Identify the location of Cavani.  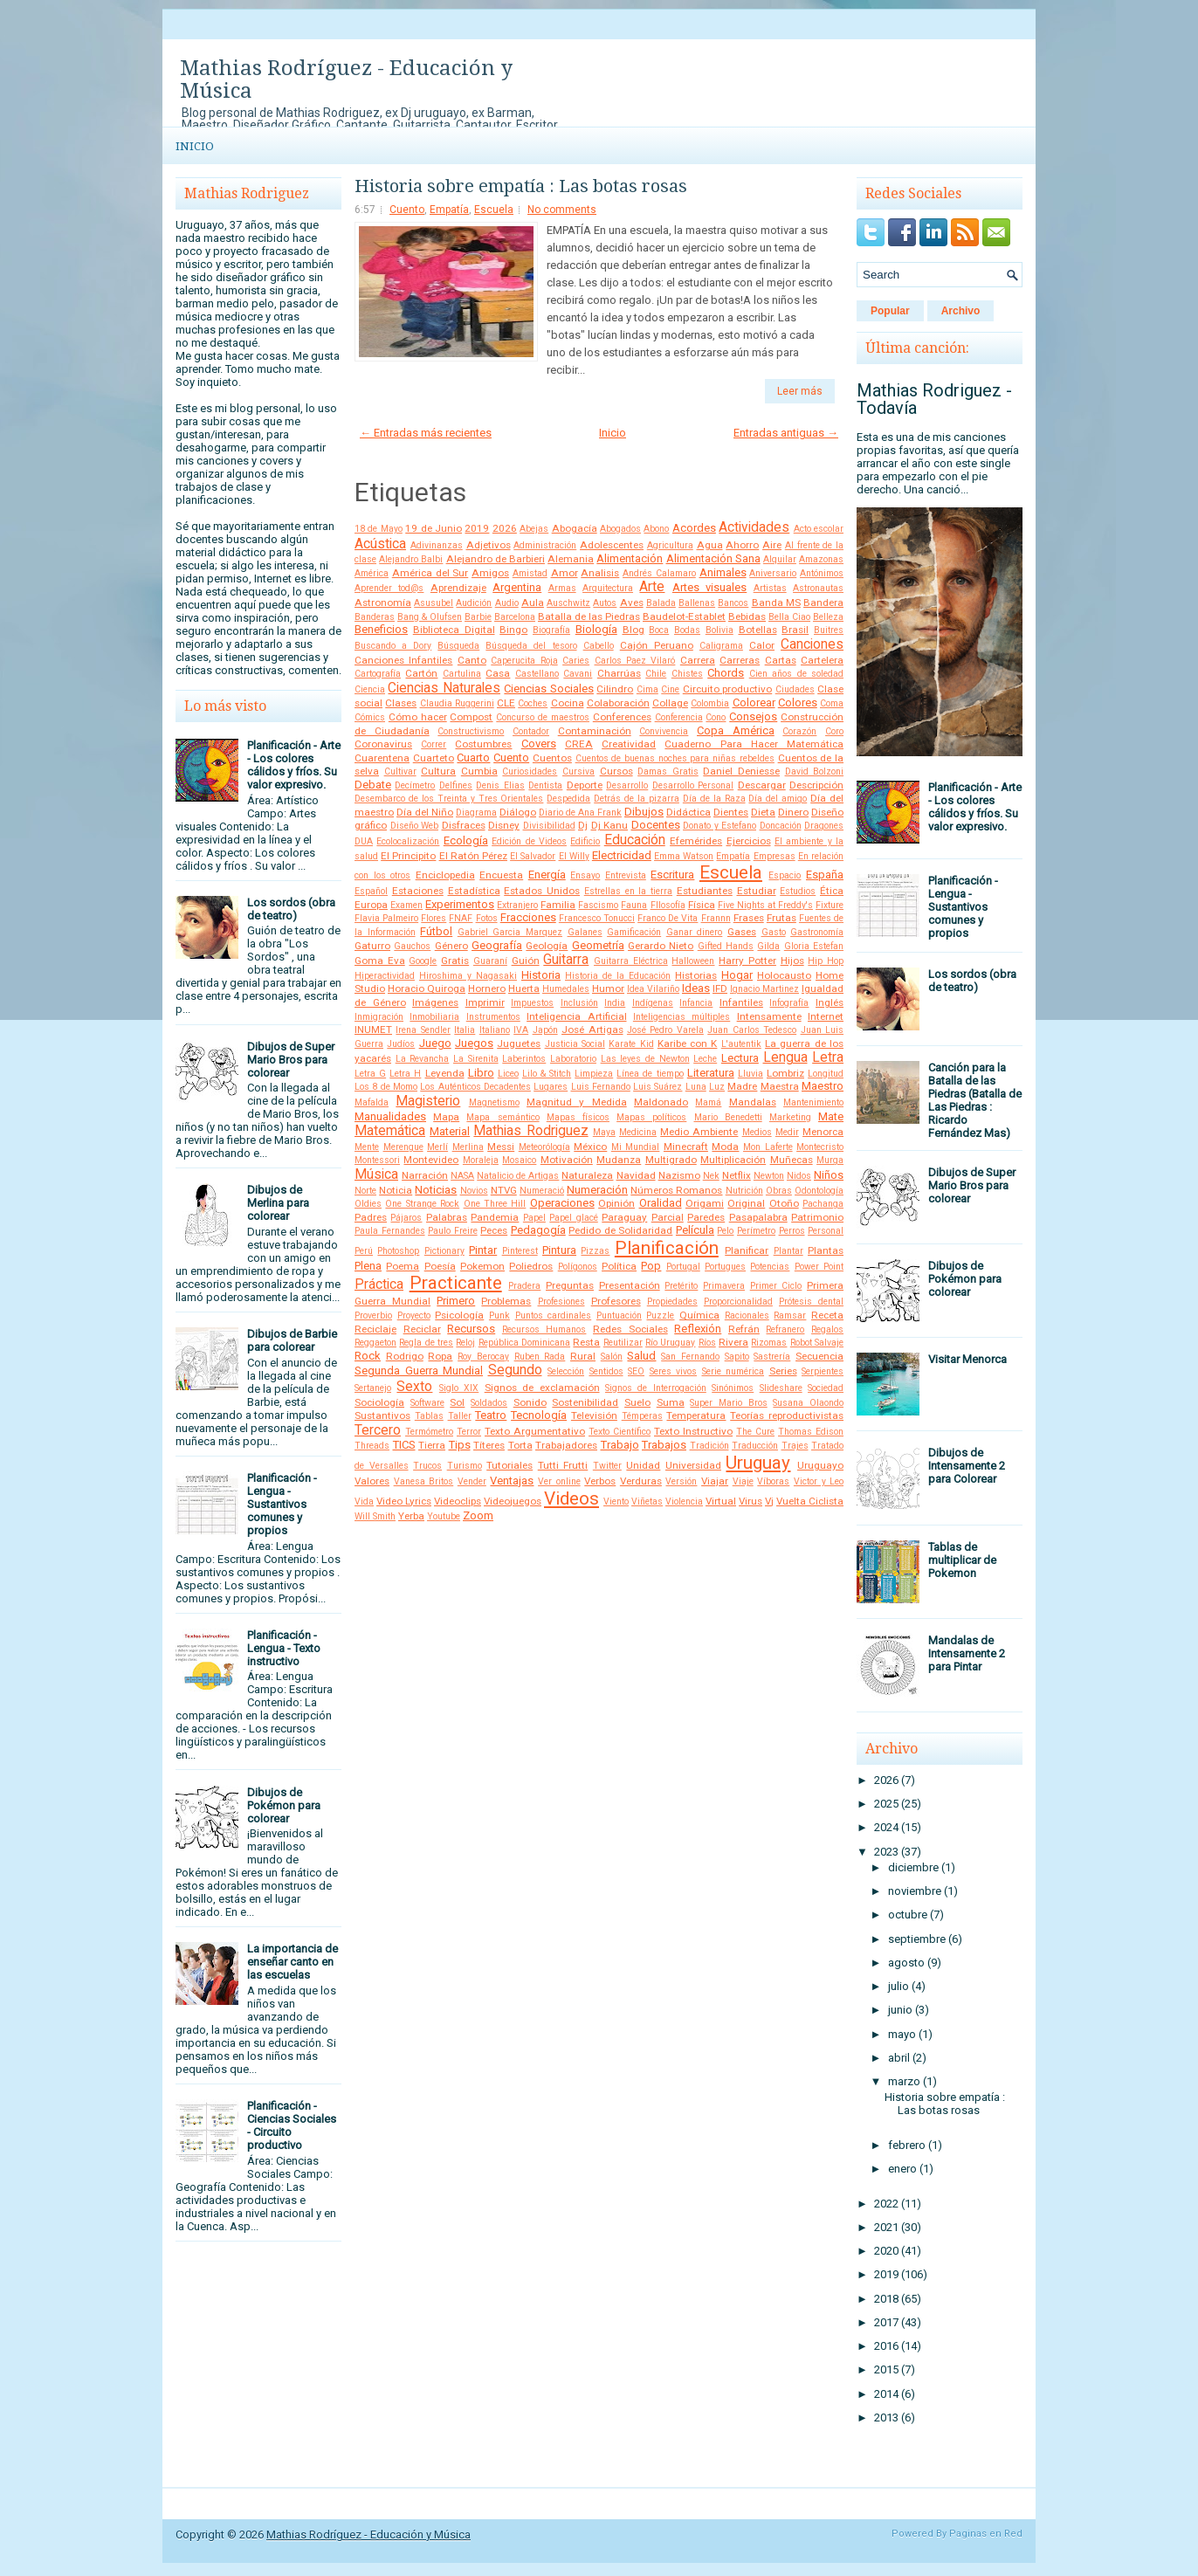
(577, 673).